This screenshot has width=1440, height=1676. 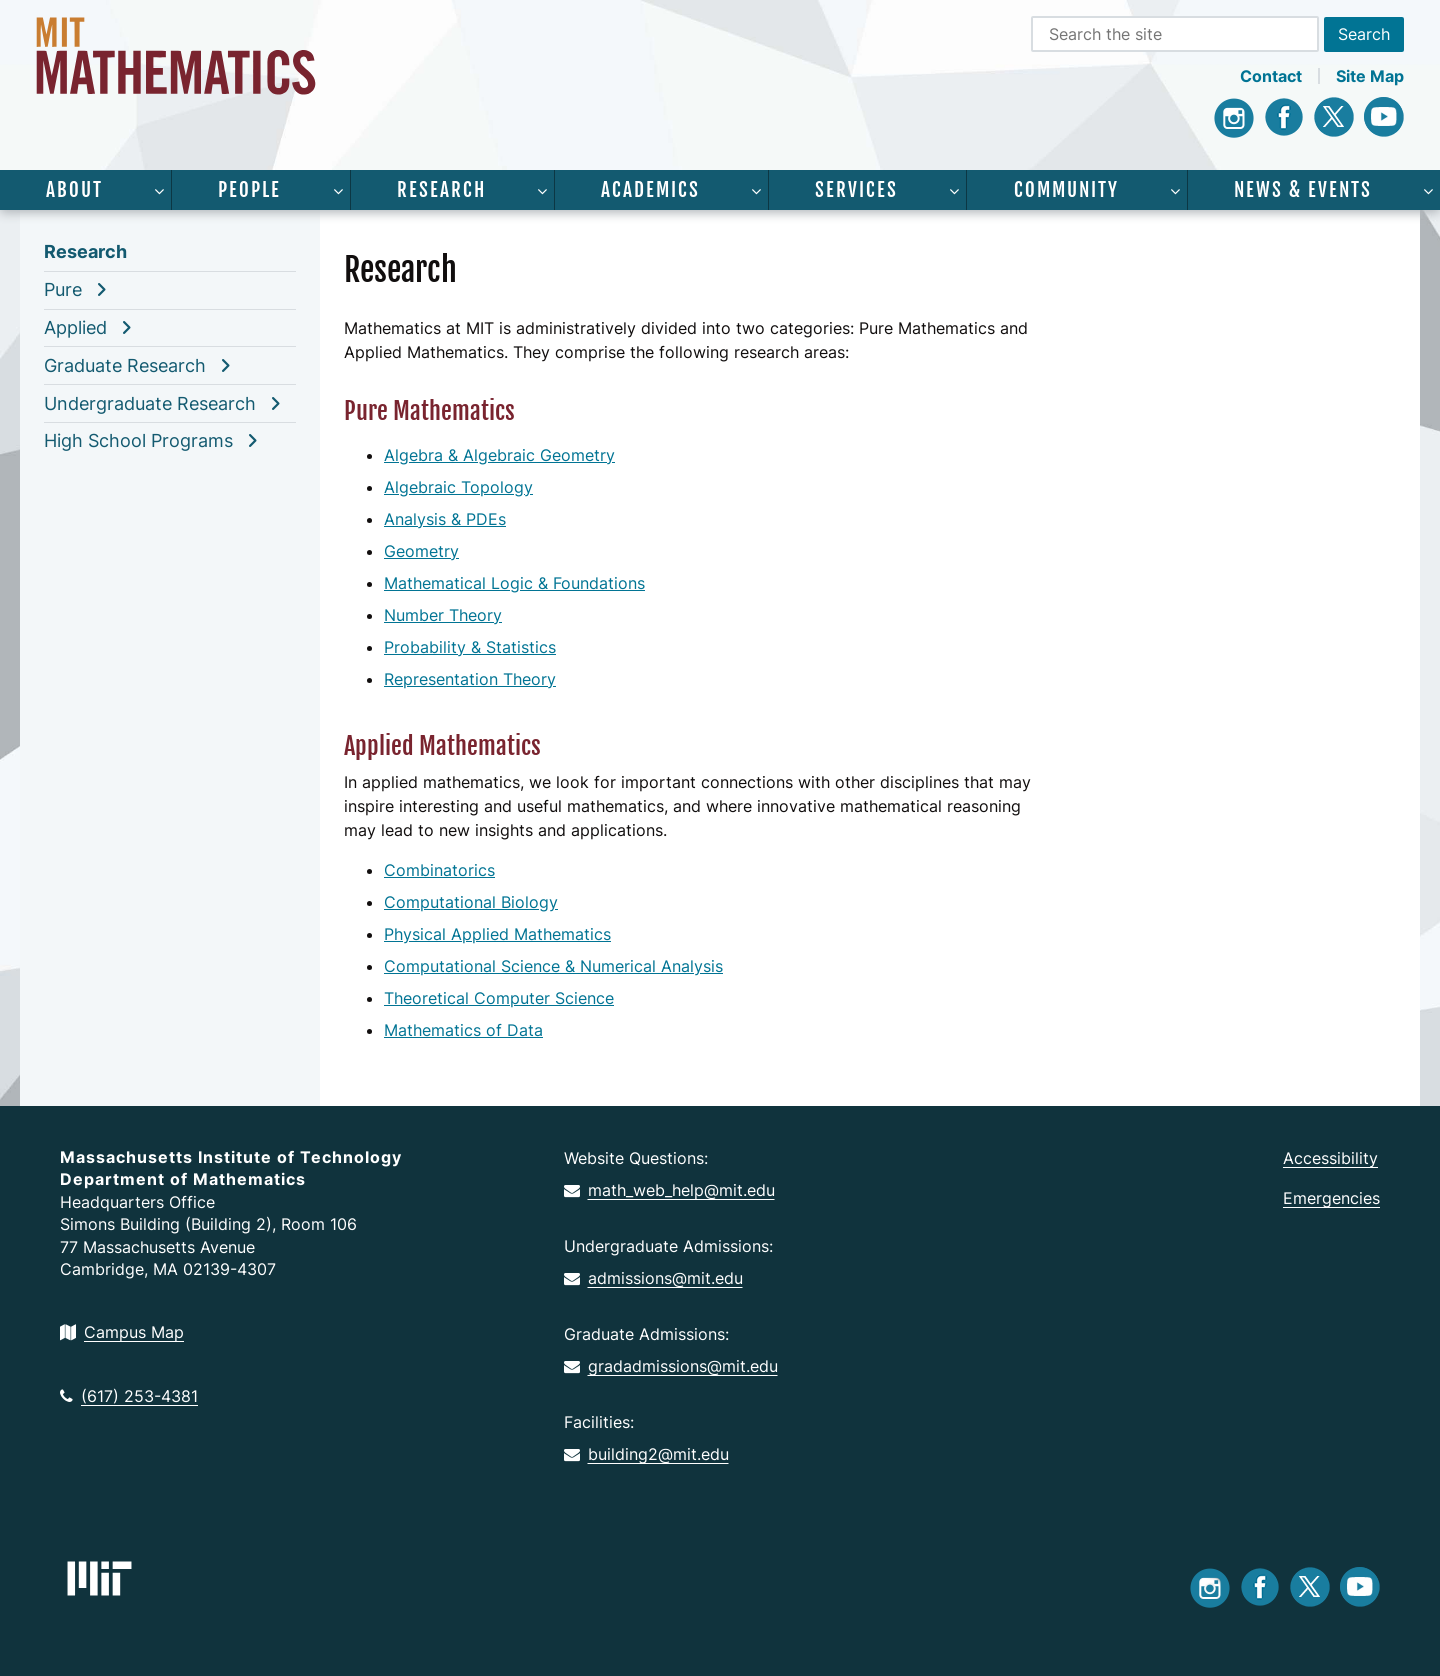 I want to click on Mathematics of Data, so click(x=463, y=1030).